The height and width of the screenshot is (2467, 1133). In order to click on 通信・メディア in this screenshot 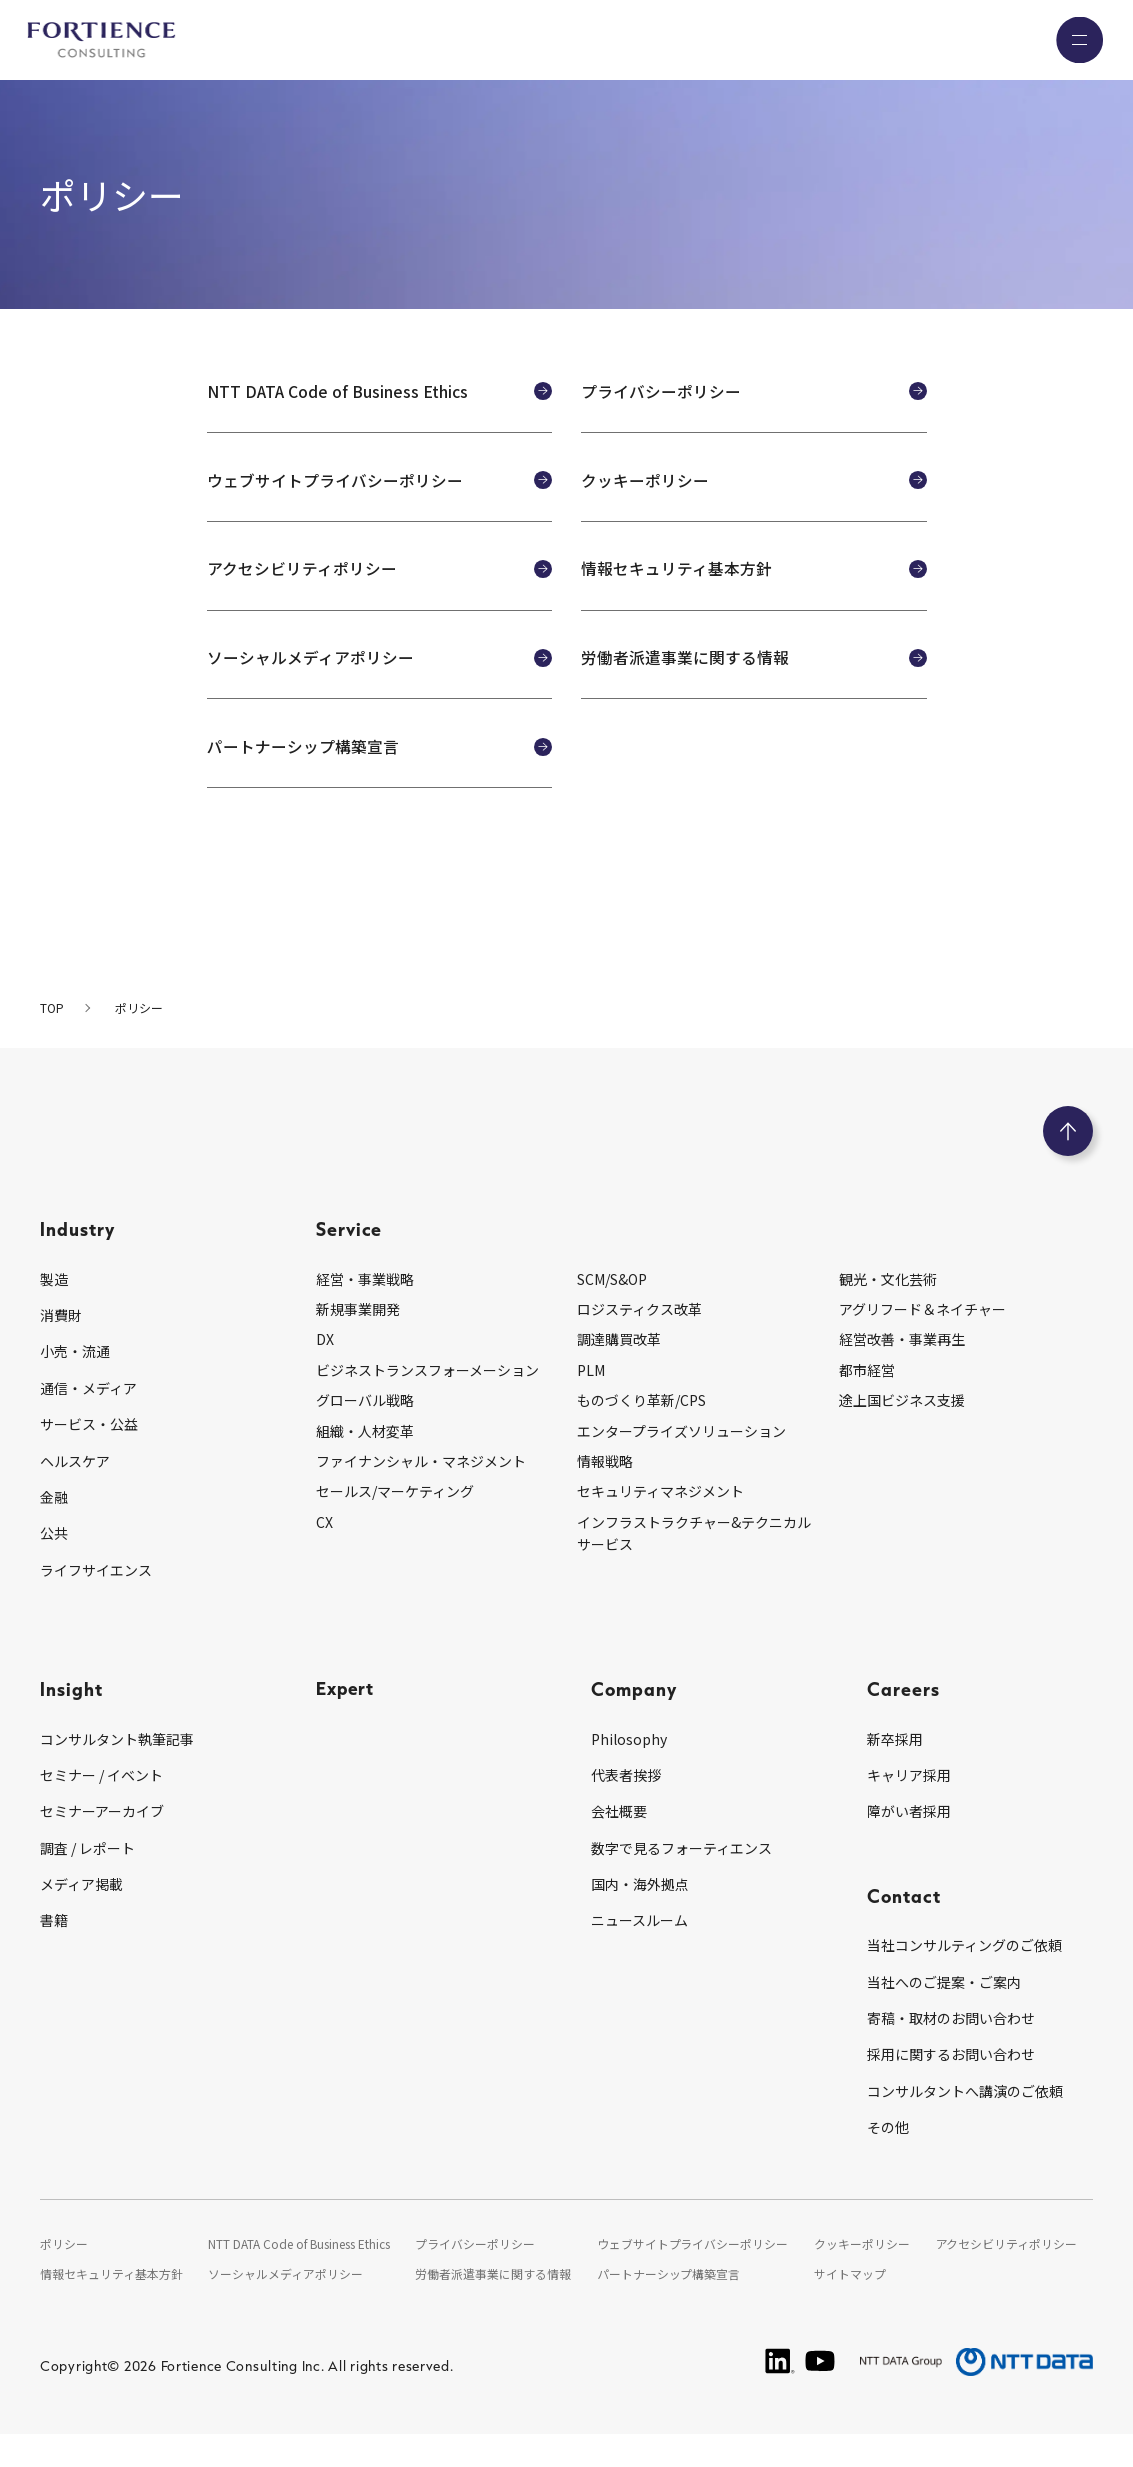, I will do `click(88, 1422)`.